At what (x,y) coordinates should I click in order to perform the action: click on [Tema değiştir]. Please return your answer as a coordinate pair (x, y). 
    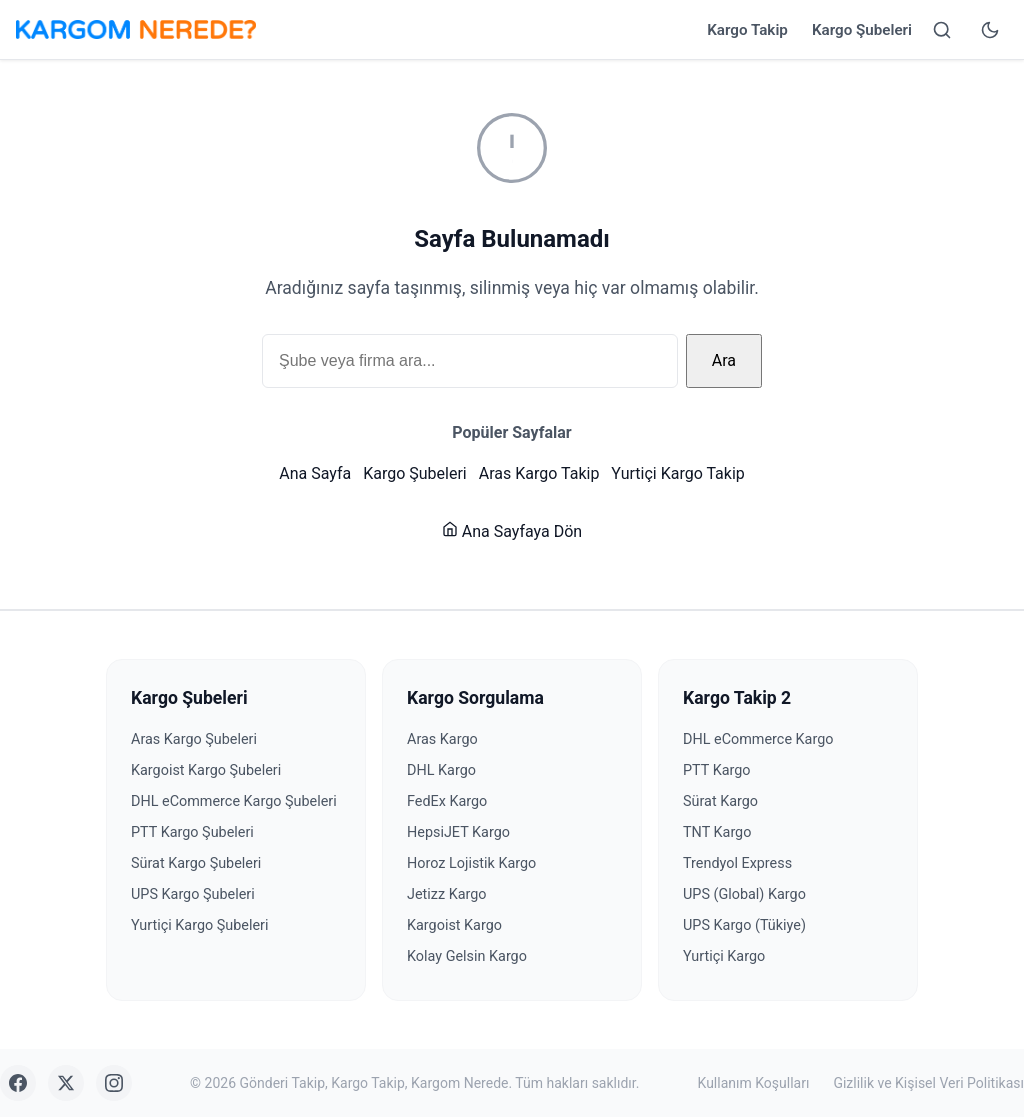
    Looking at the image, I should click on (990, 30).